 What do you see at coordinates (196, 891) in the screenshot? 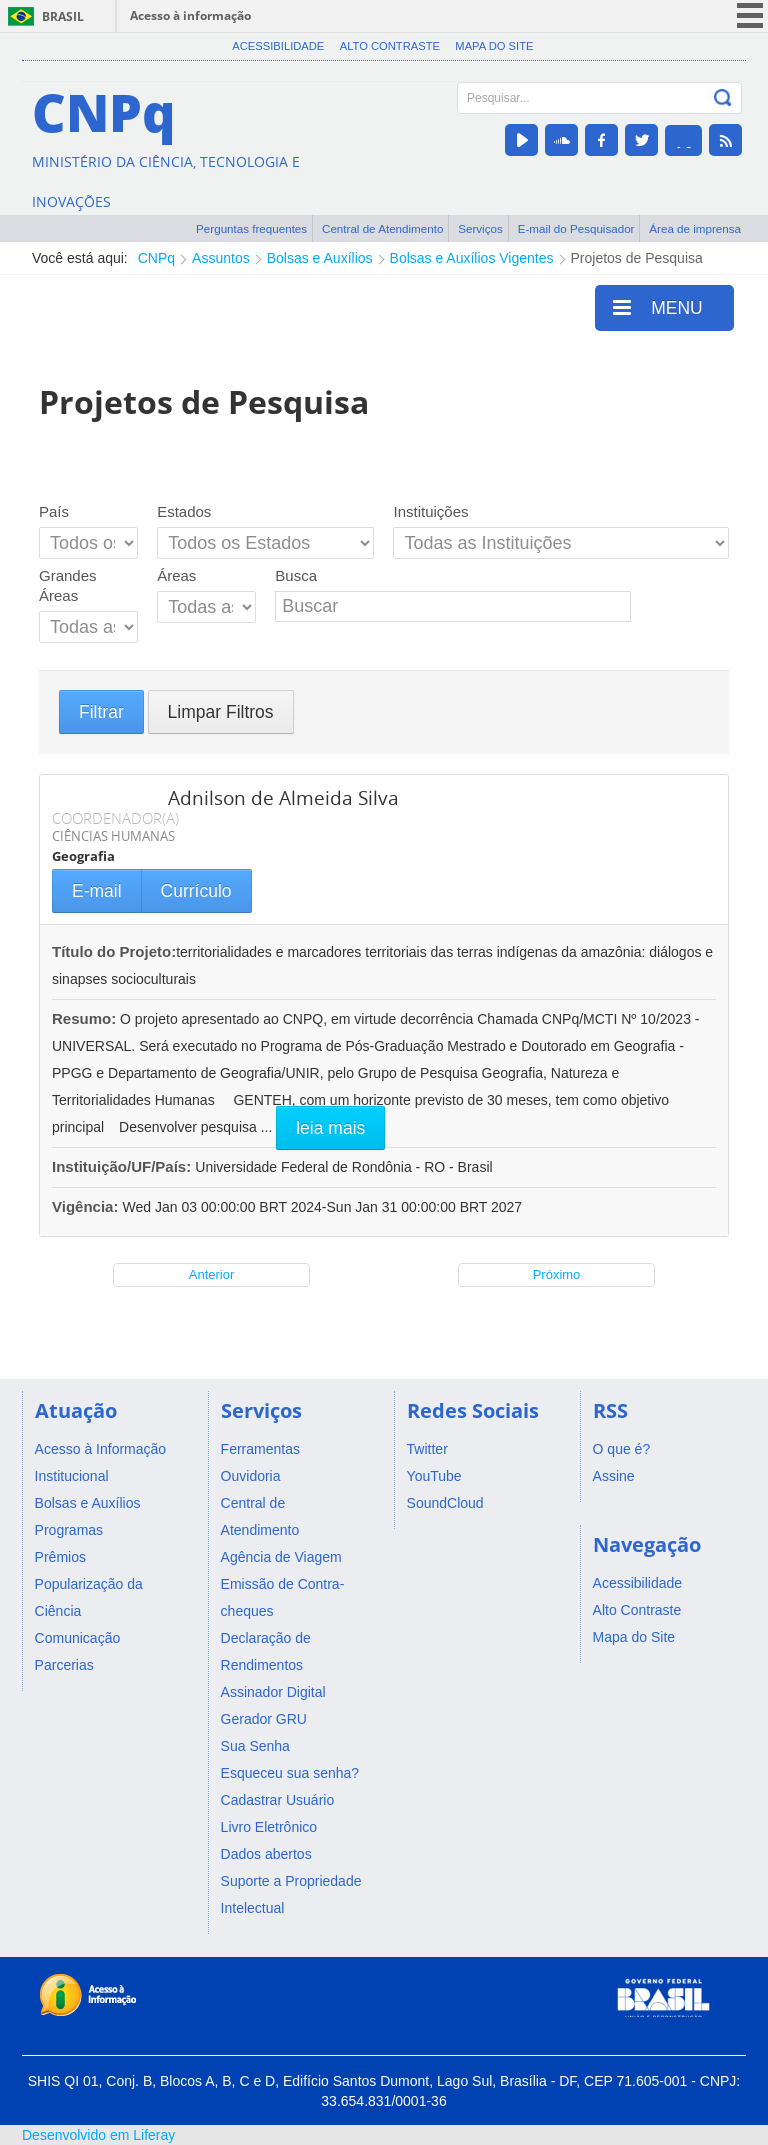
I see `Currículo` at bounding box center [196, 891].